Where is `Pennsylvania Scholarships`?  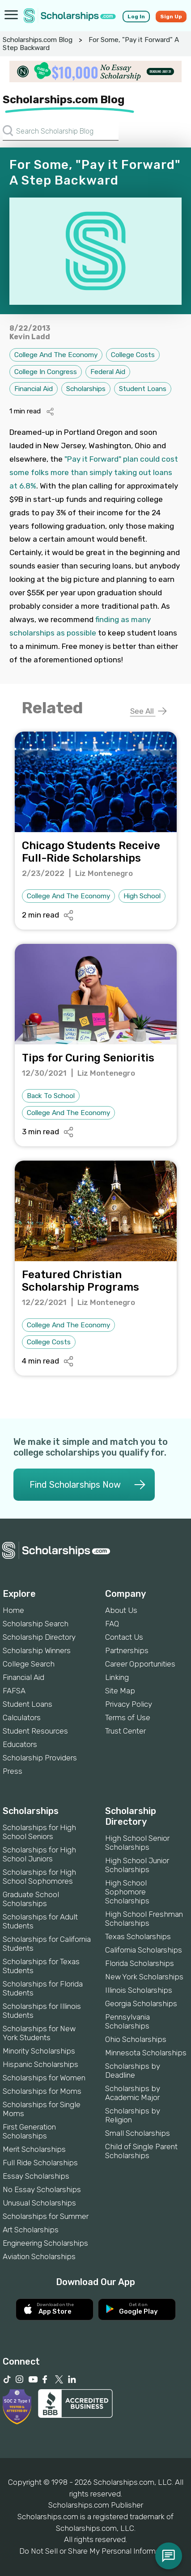
Pennsylvania Scholarships is located at coordinates (127, 2021).